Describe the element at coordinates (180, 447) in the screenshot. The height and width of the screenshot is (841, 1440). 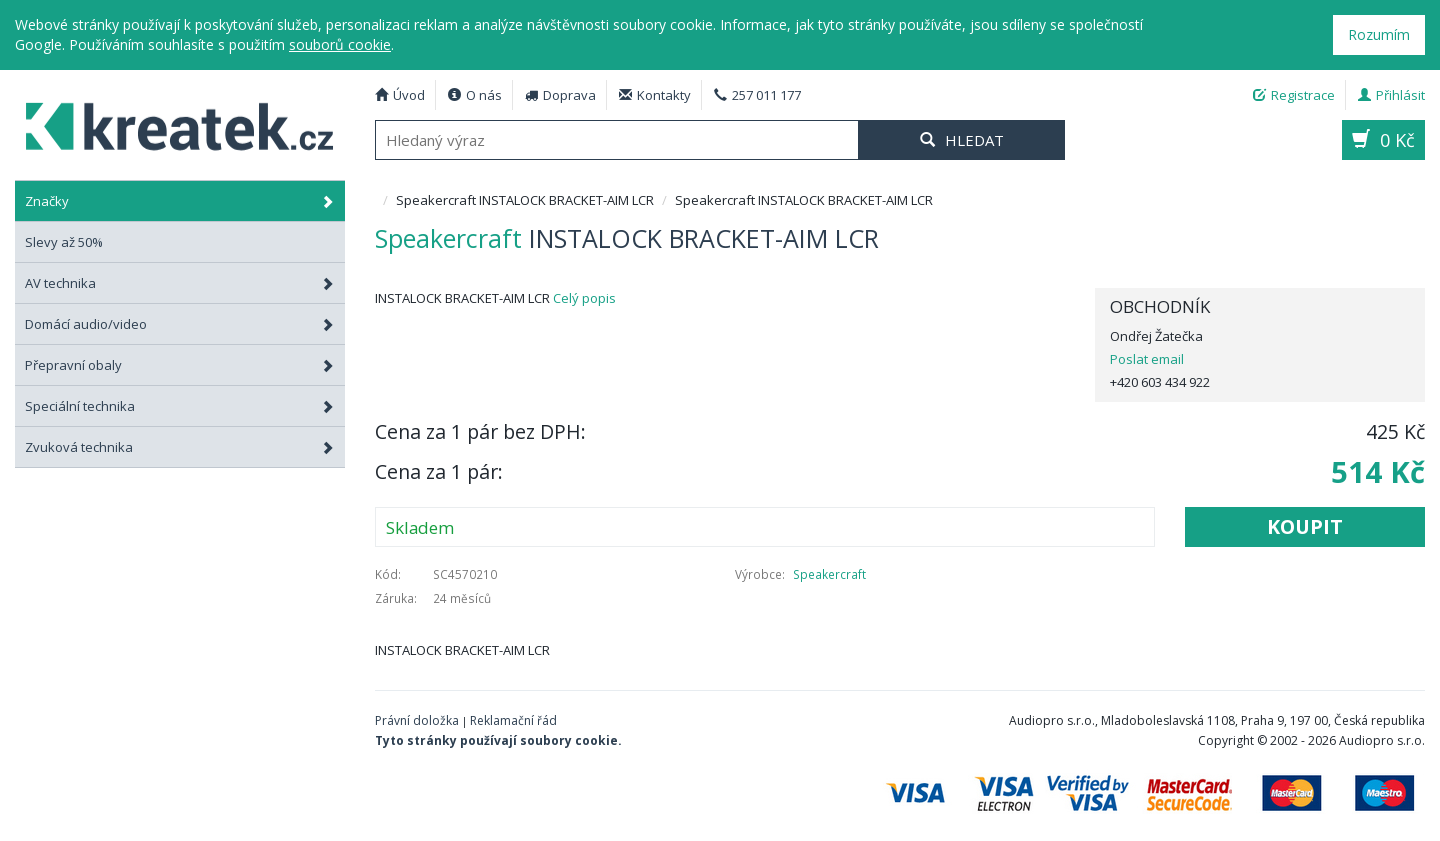
I see `Zvuková technika` at that location.